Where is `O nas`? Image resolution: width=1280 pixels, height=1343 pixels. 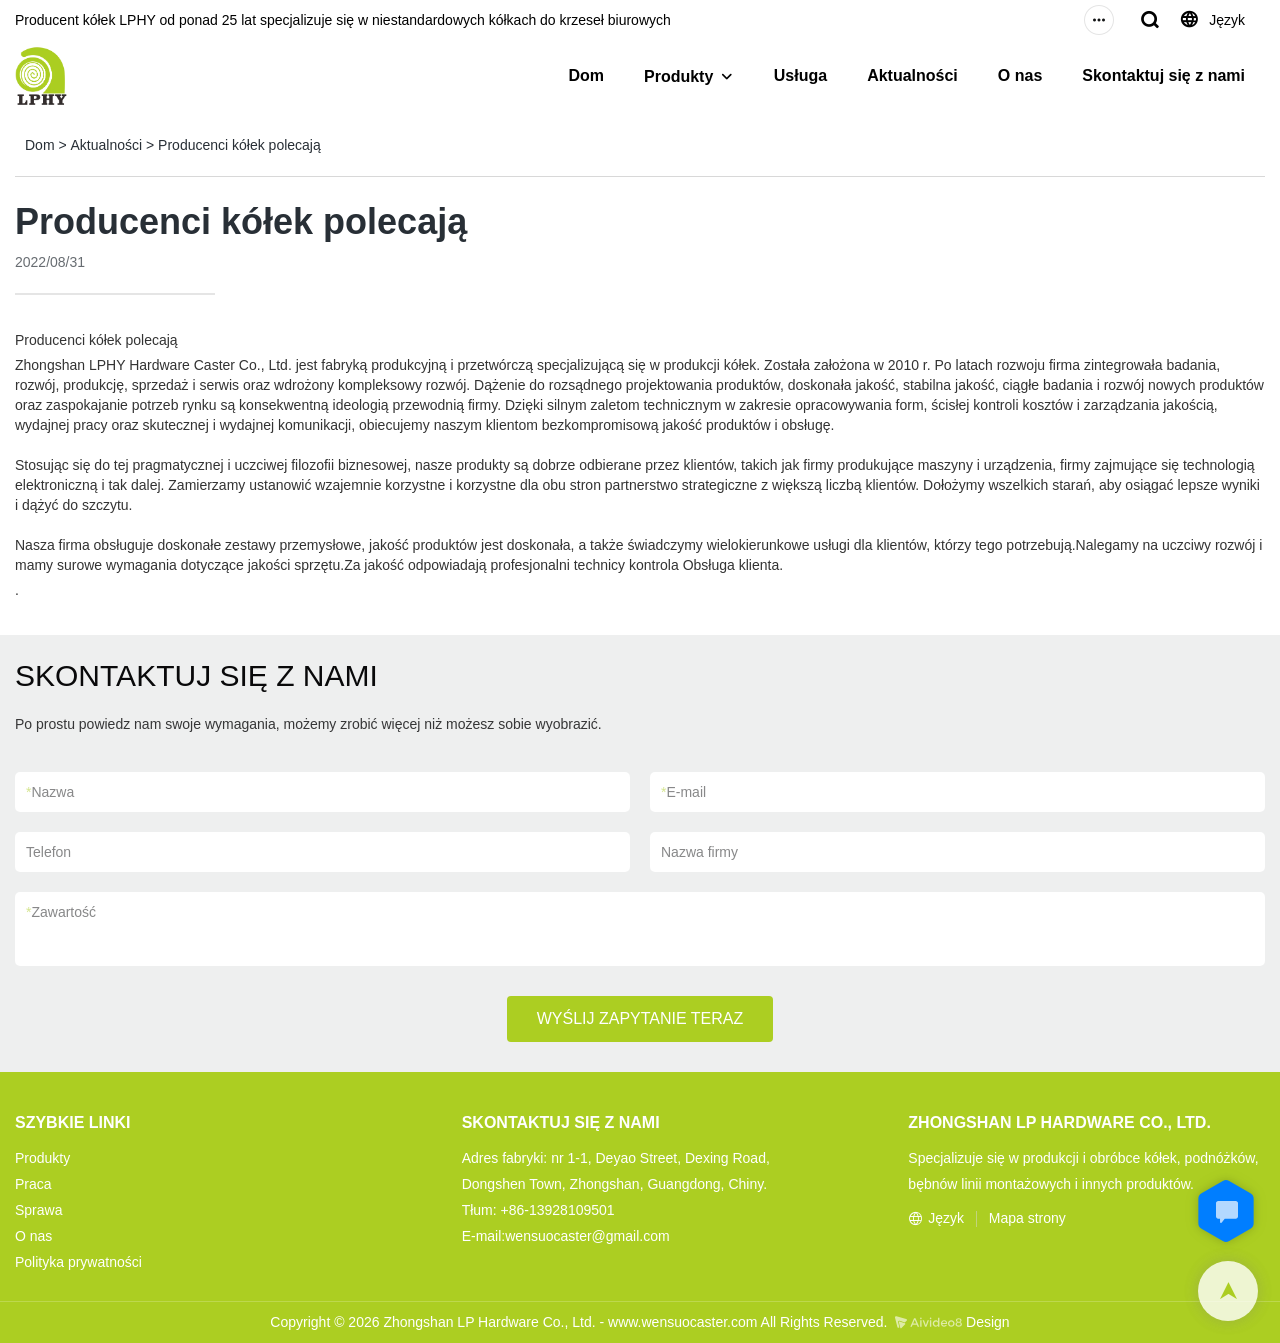 O nas is located at coordinates (1020, 75).